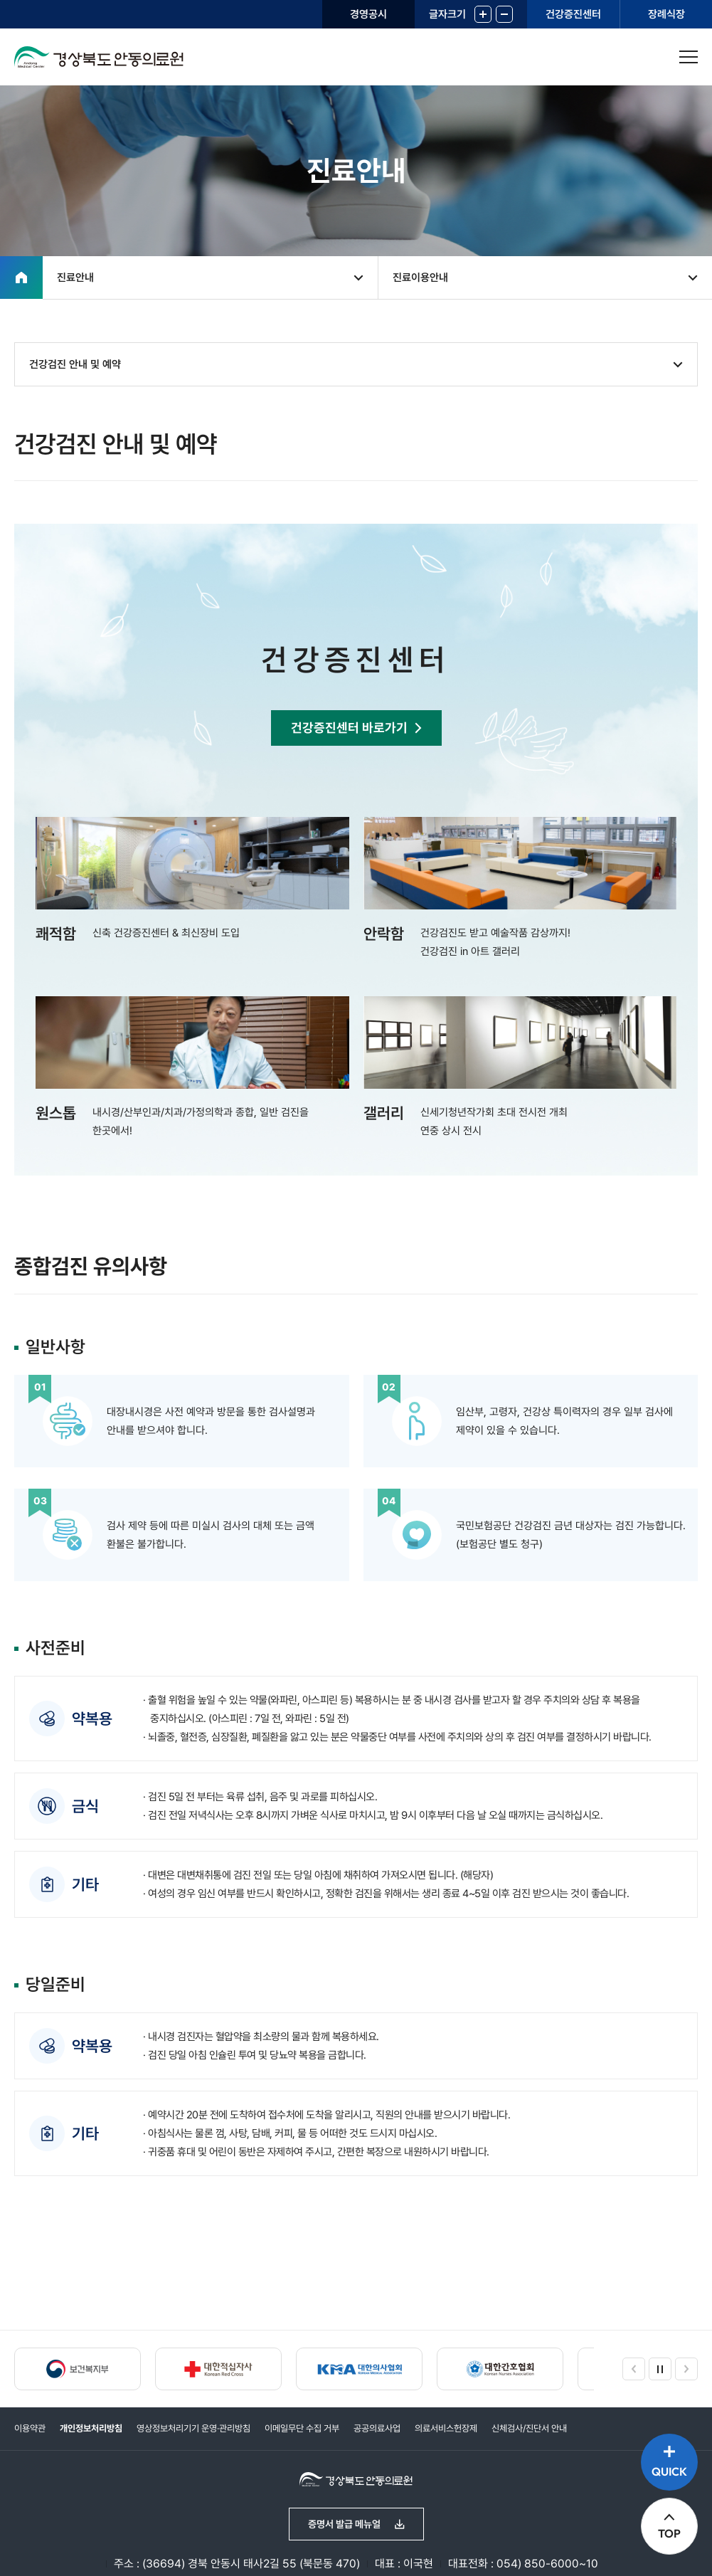  Describe the element at coordinates (302, 2428) in the screenshot. I see `이메일무단 수집 거부` at that location.